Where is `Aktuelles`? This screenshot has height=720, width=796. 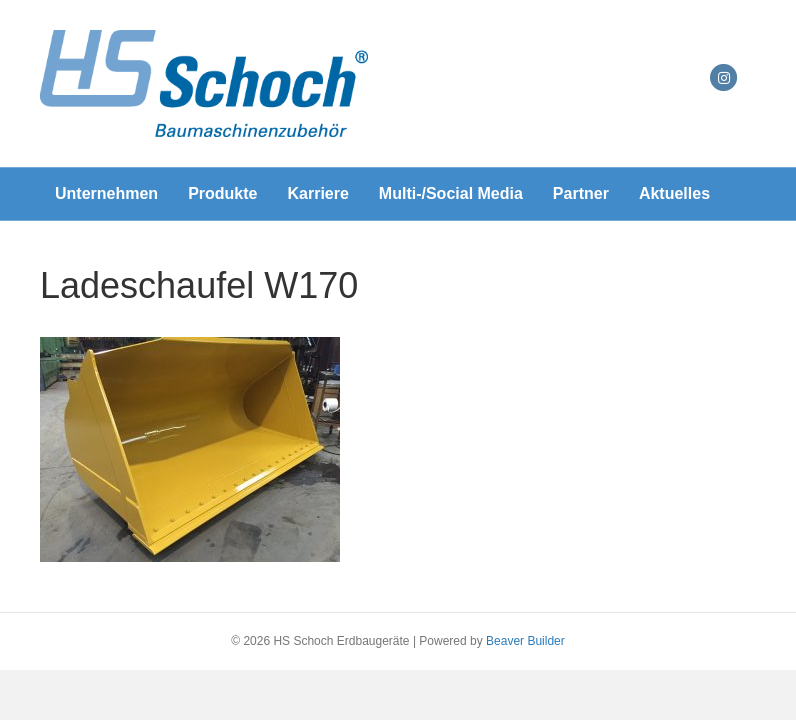 Aktuelles is located at coordinates (674, 193).